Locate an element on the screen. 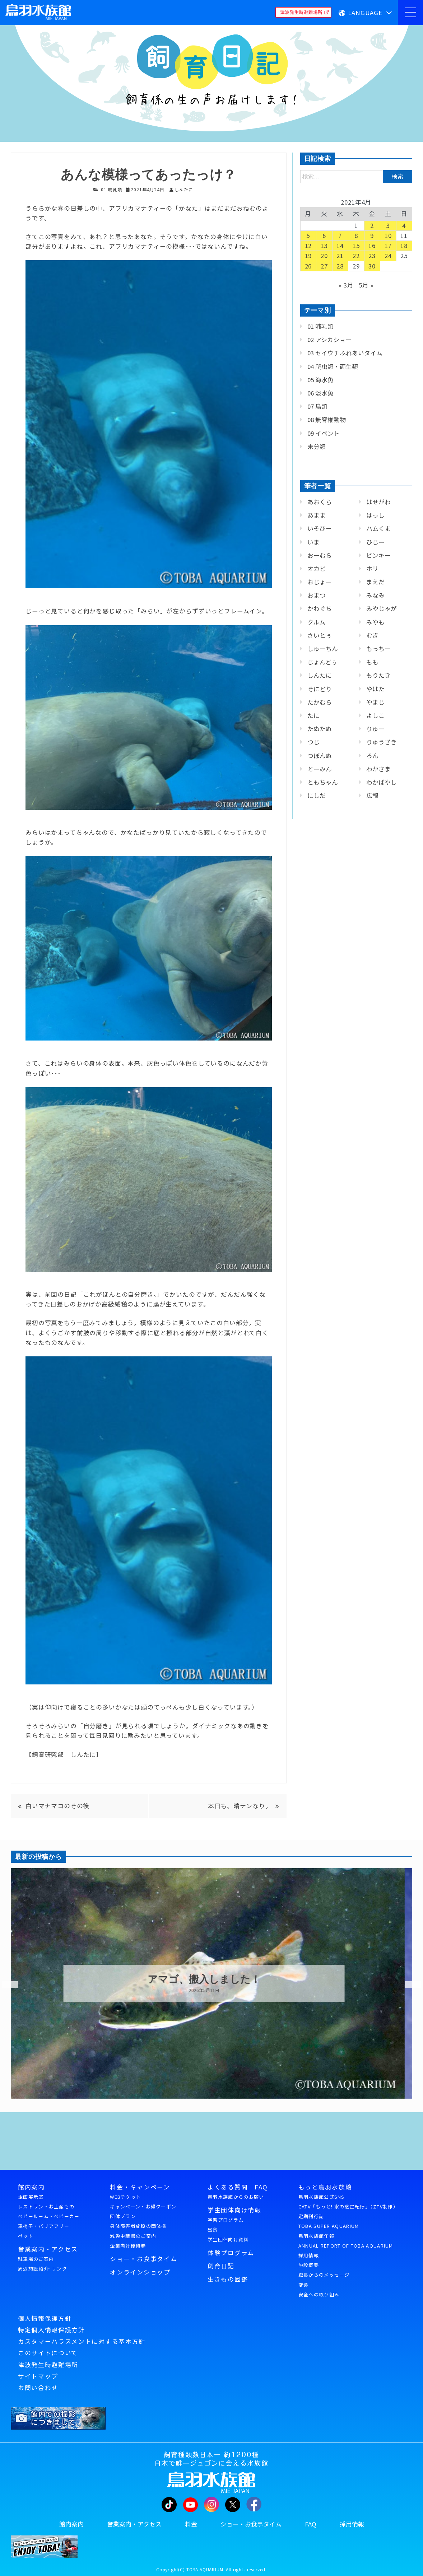 Image resolution: width=423 pixels, height=2576 pixels. 館長からのメッセージ is located at coordinates (324, 2274).